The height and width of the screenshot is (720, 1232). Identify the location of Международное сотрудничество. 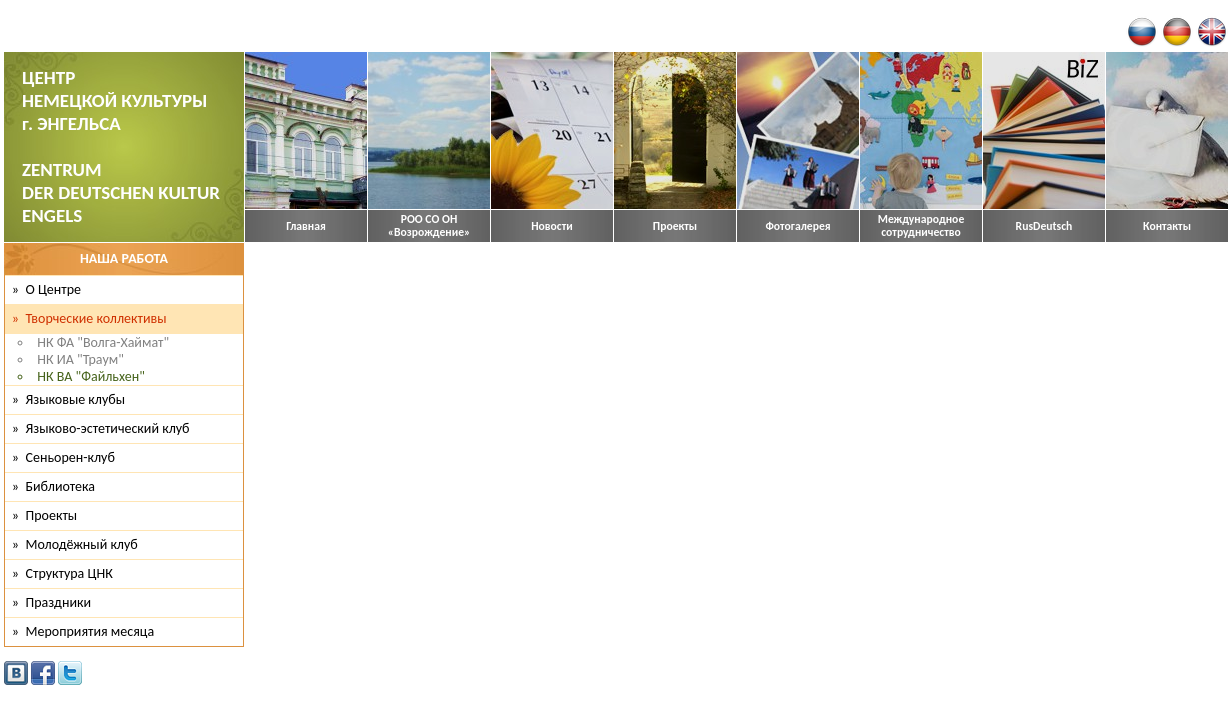
(921, 226).